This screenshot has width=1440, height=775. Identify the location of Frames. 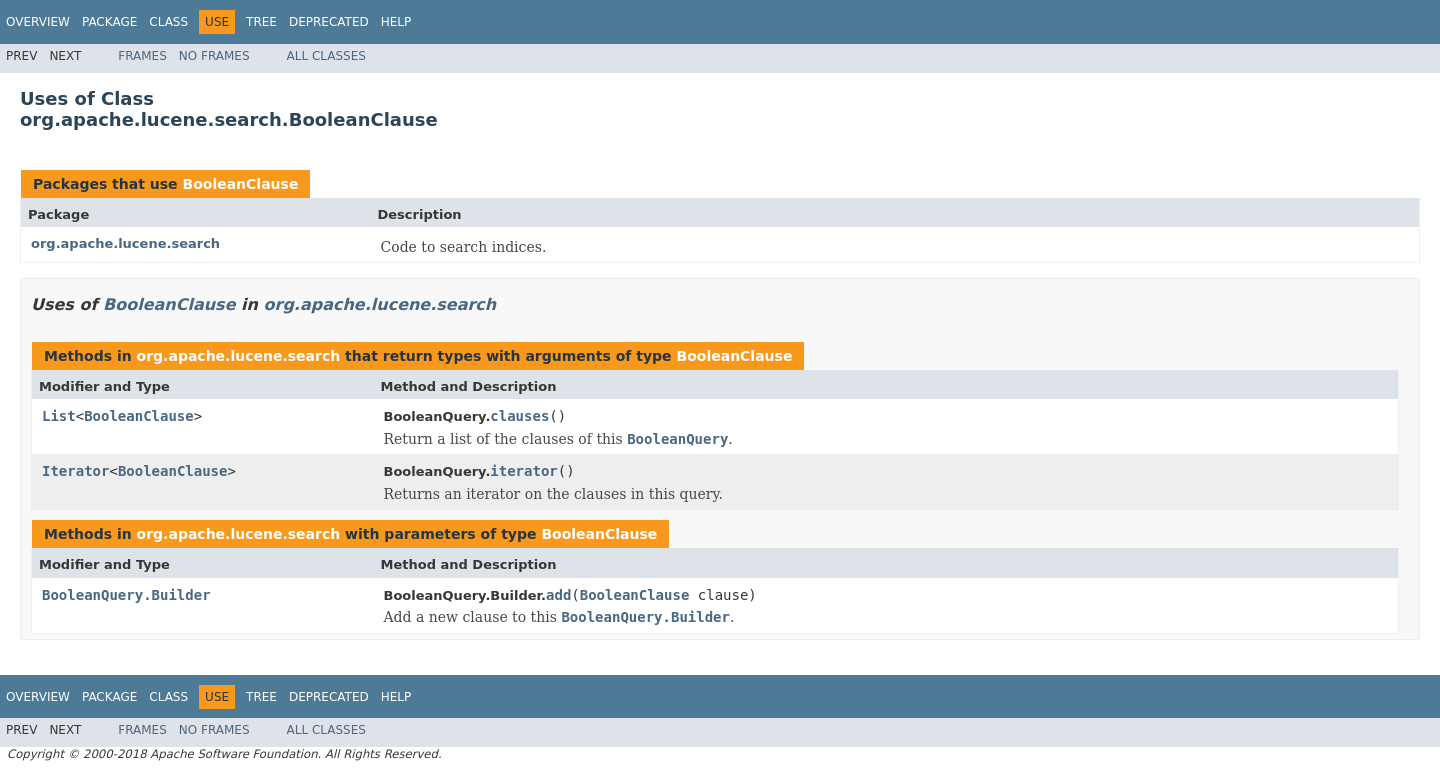
(142, 56).